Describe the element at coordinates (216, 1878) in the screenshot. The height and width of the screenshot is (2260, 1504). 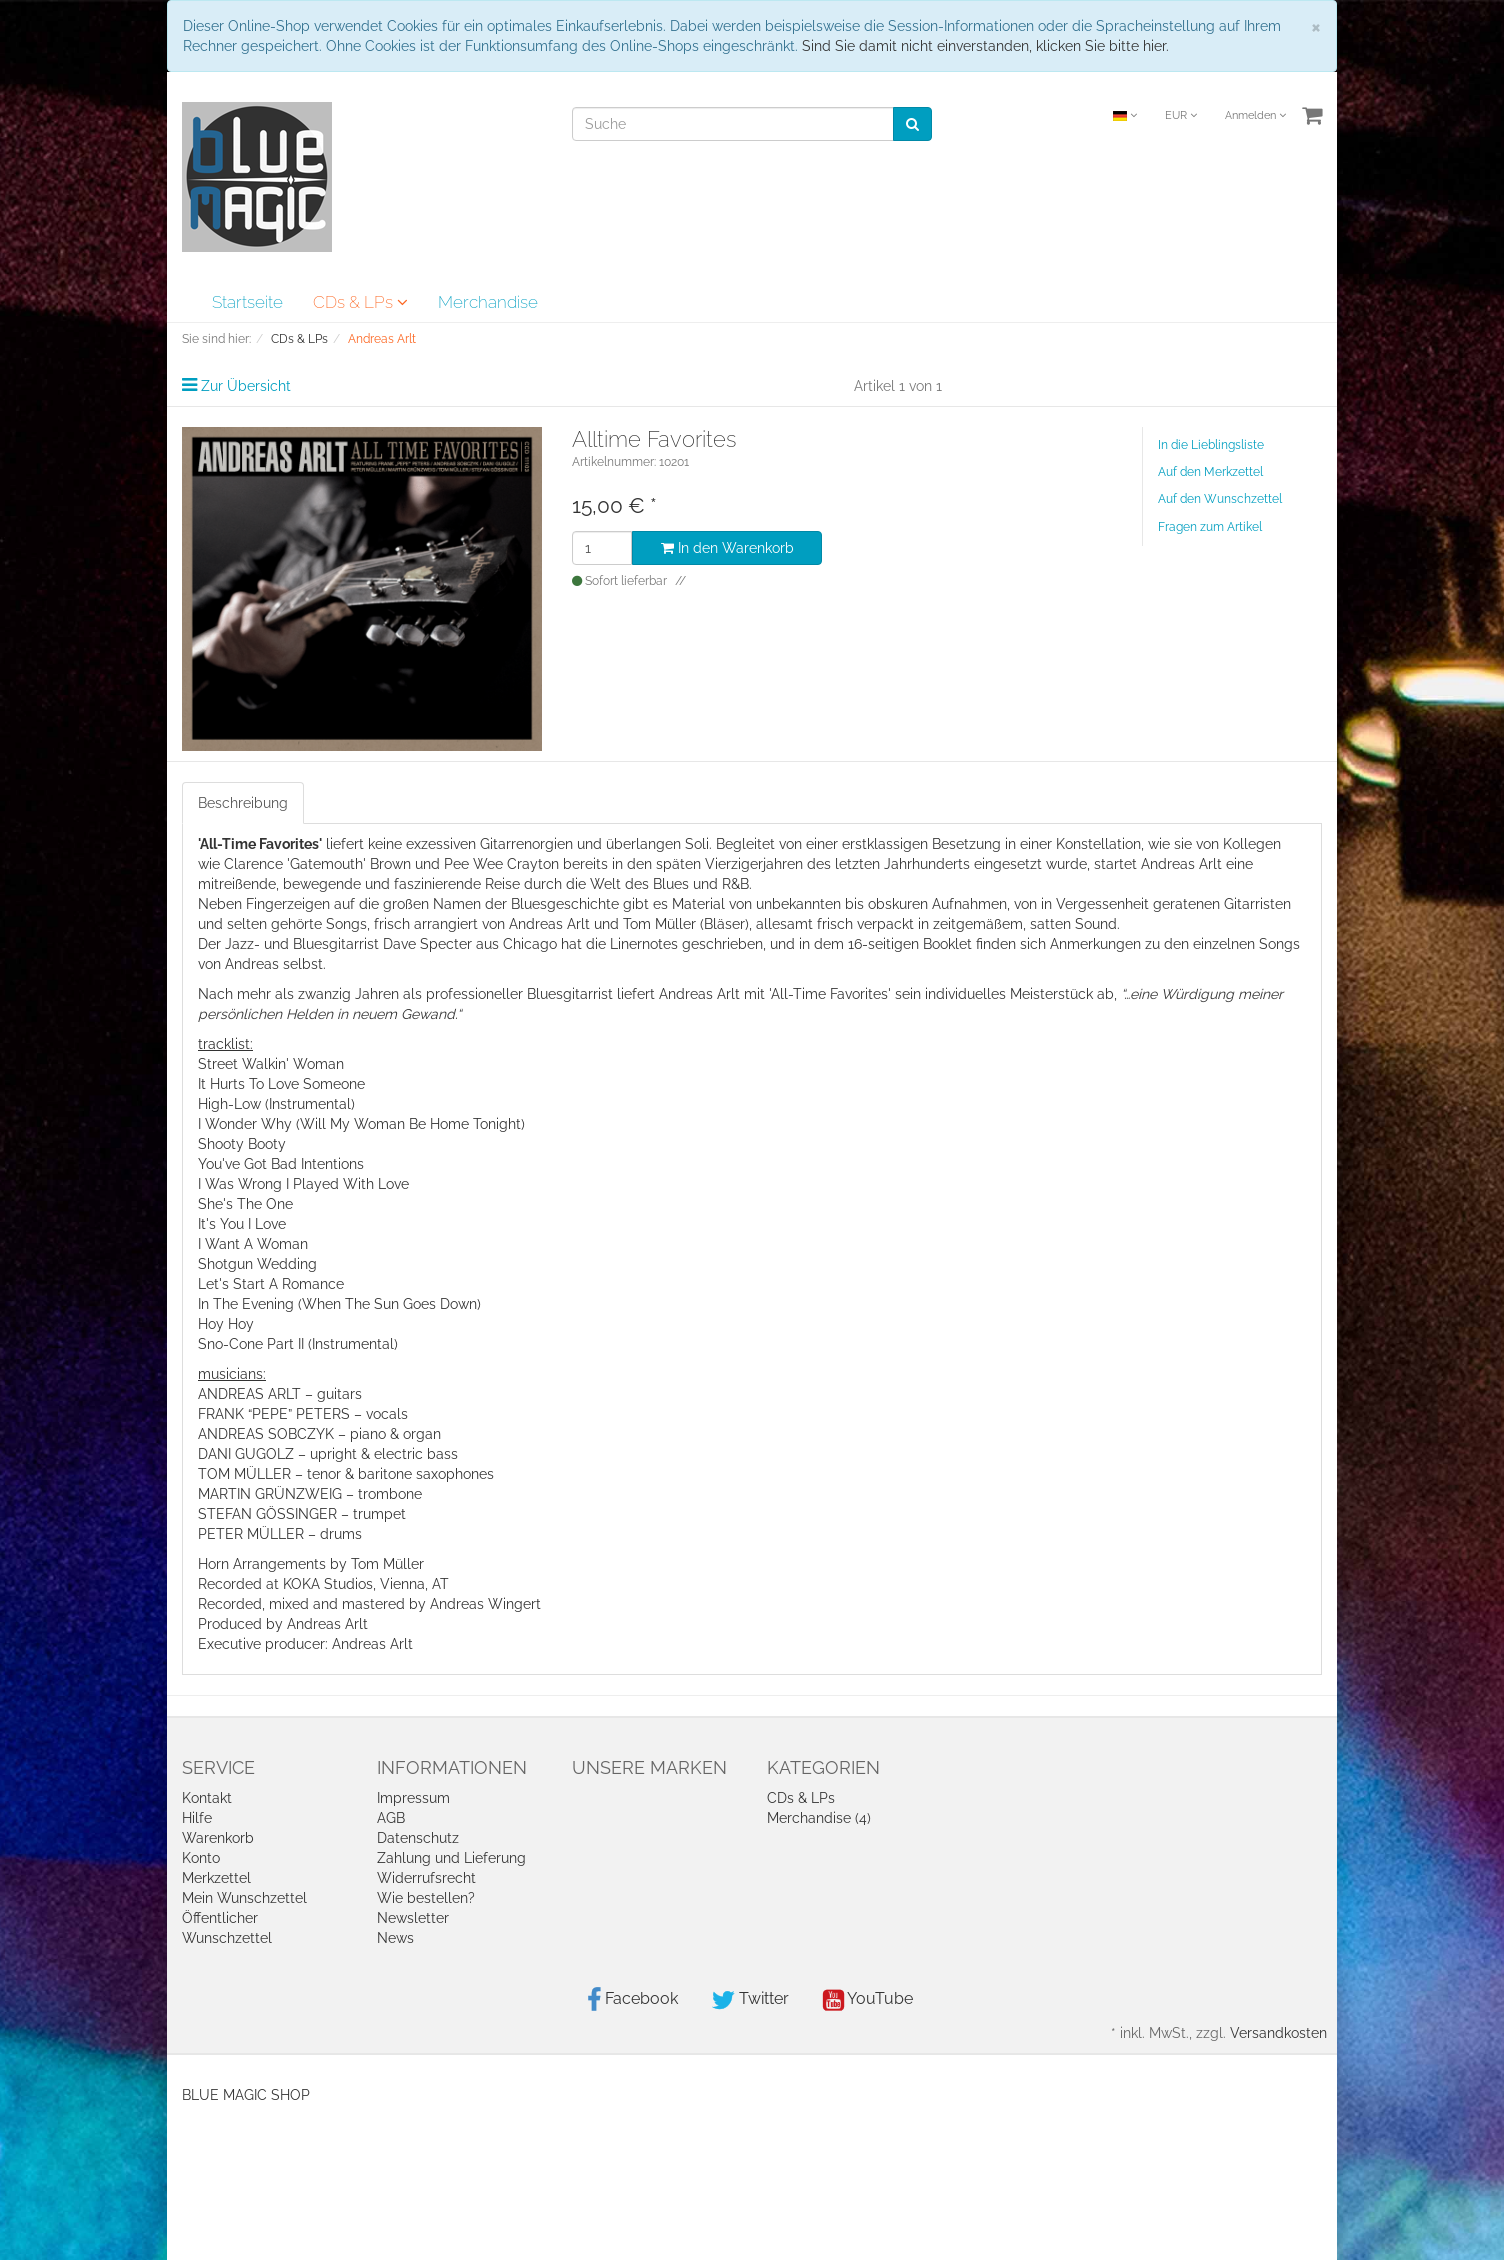
I see `Merkzettel` at that location.